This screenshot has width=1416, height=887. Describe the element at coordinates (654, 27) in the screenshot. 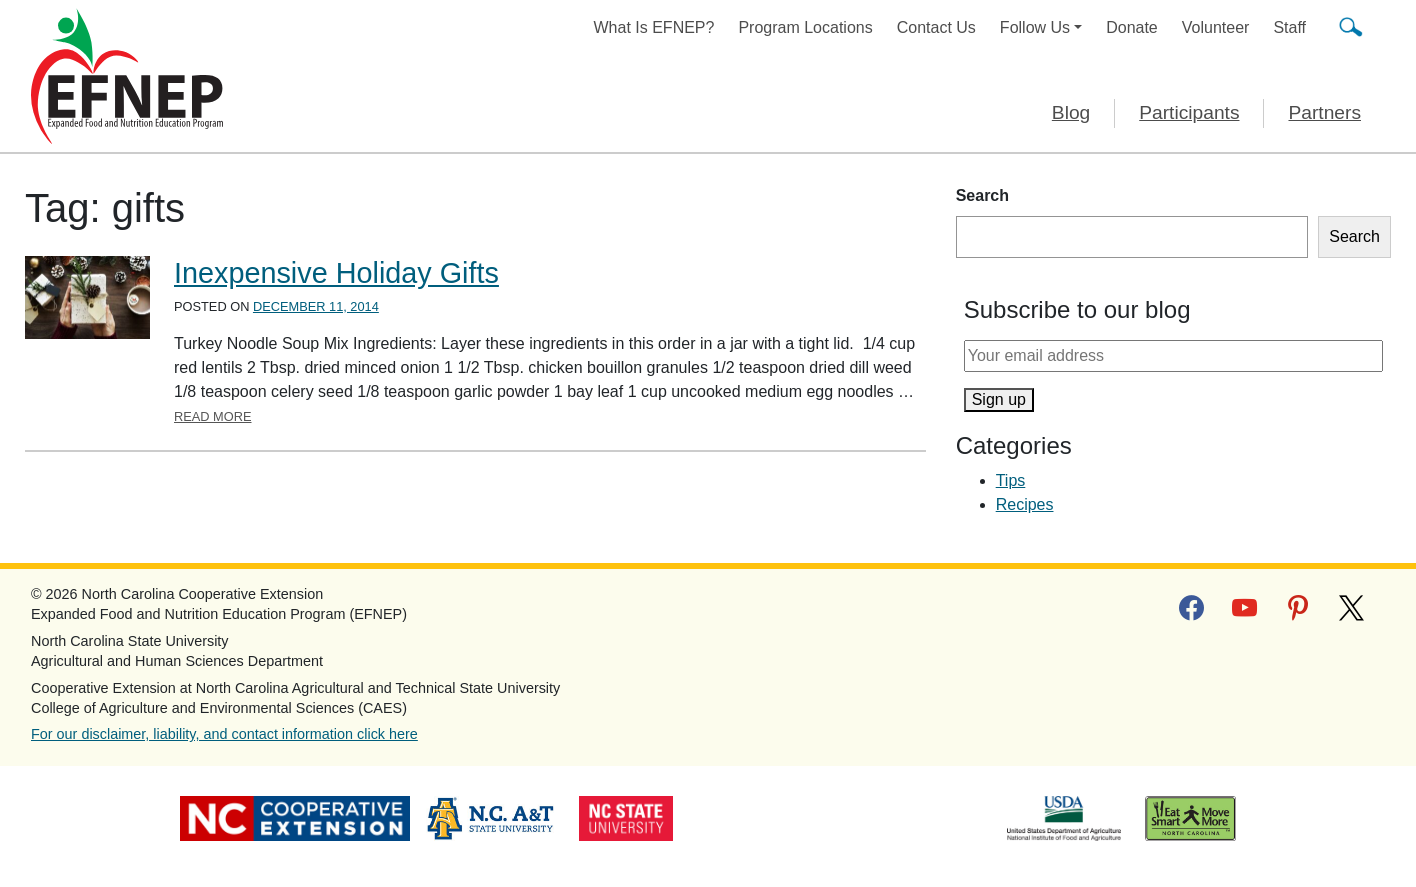

I see `What Is EFNEP?` at that location.